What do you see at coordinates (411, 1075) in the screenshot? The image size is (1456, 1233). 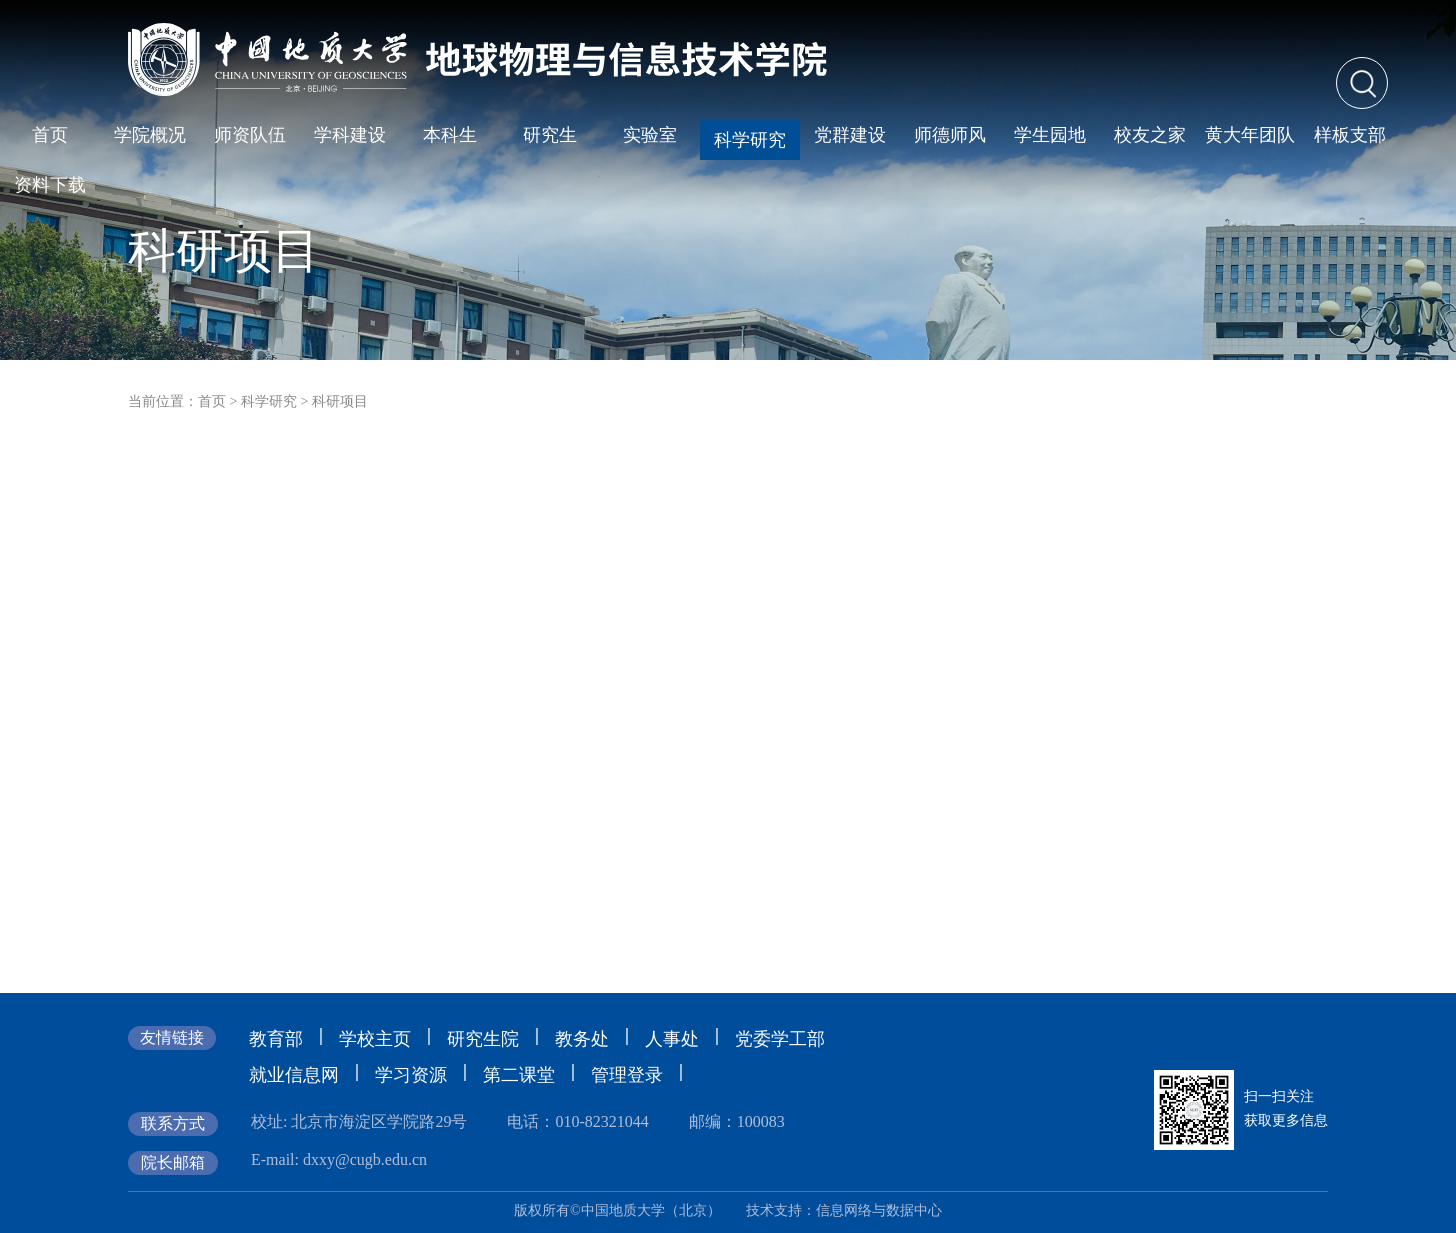 I see `学习资源` at bounding box center [411, 1075].